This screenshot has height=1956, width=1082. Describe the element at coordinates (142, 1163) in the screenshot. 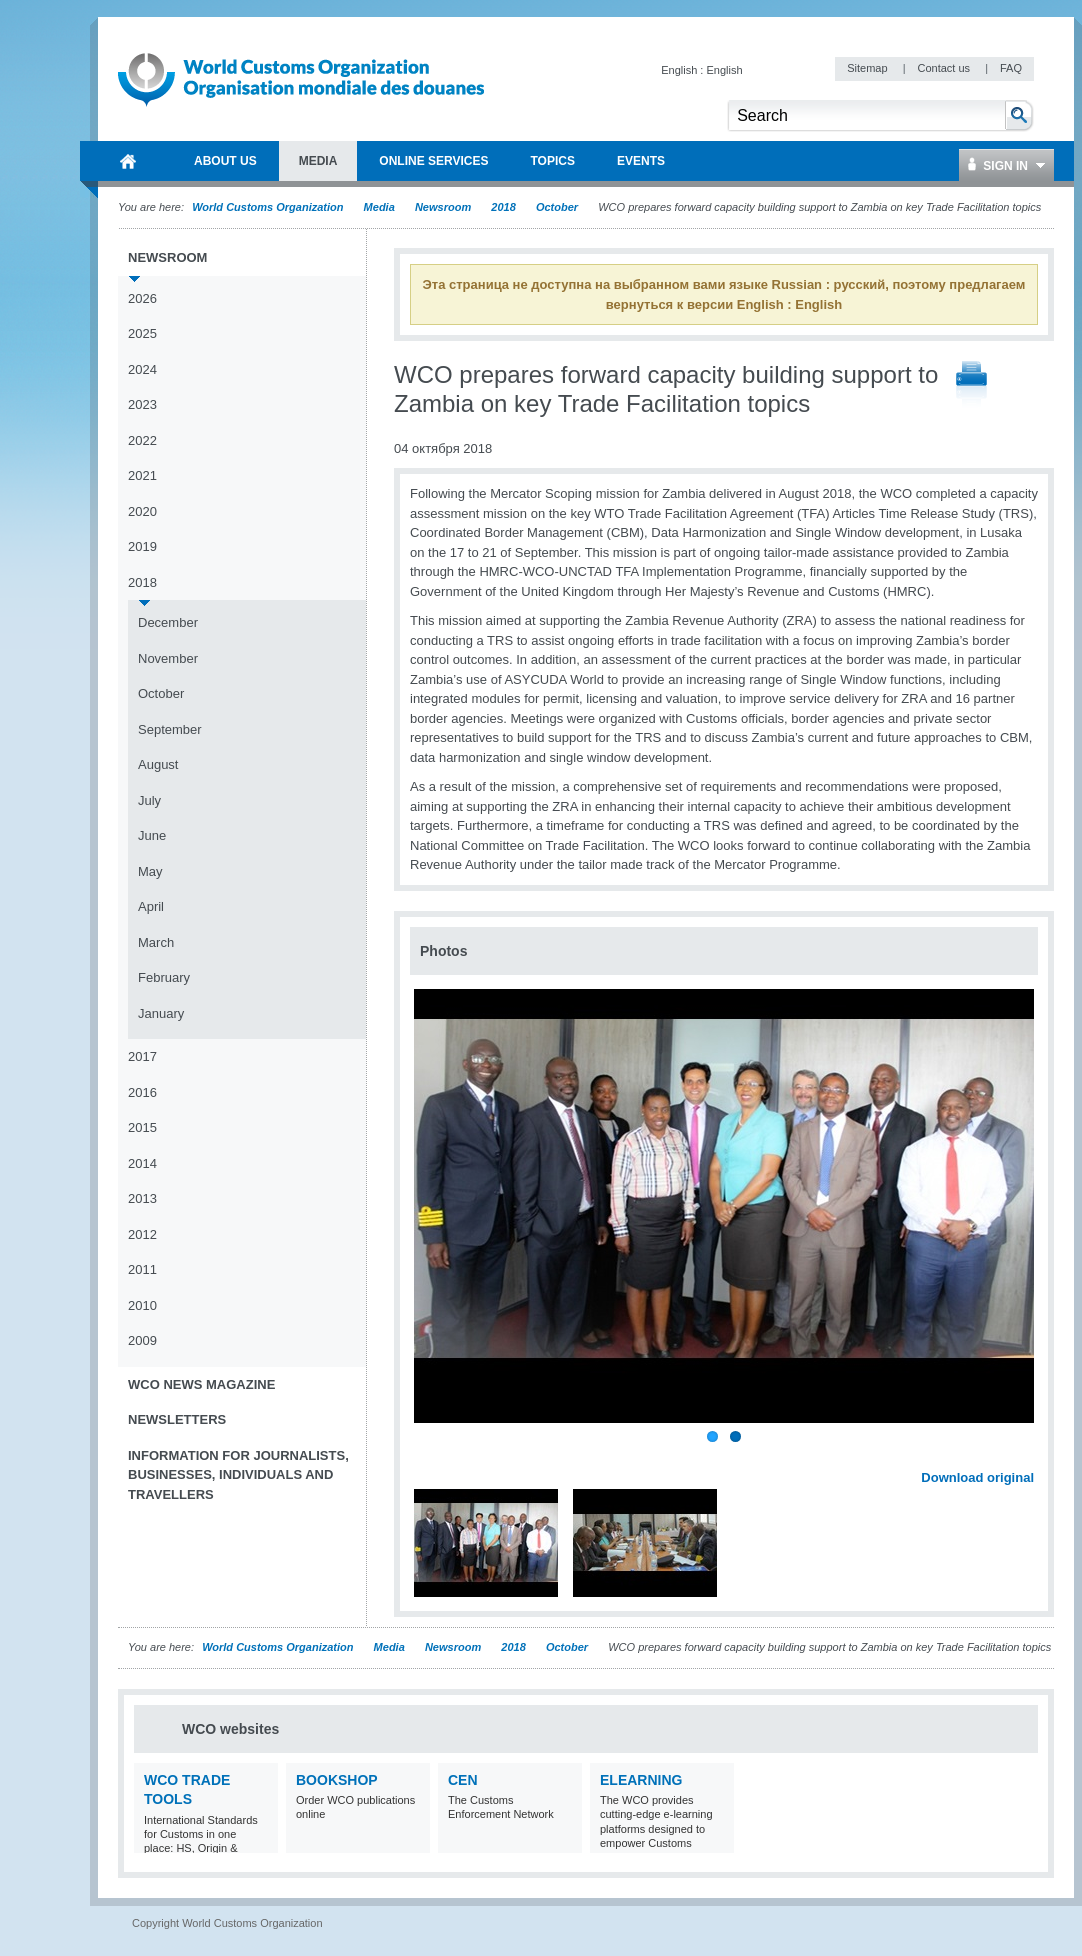

I see `2014` at that location.